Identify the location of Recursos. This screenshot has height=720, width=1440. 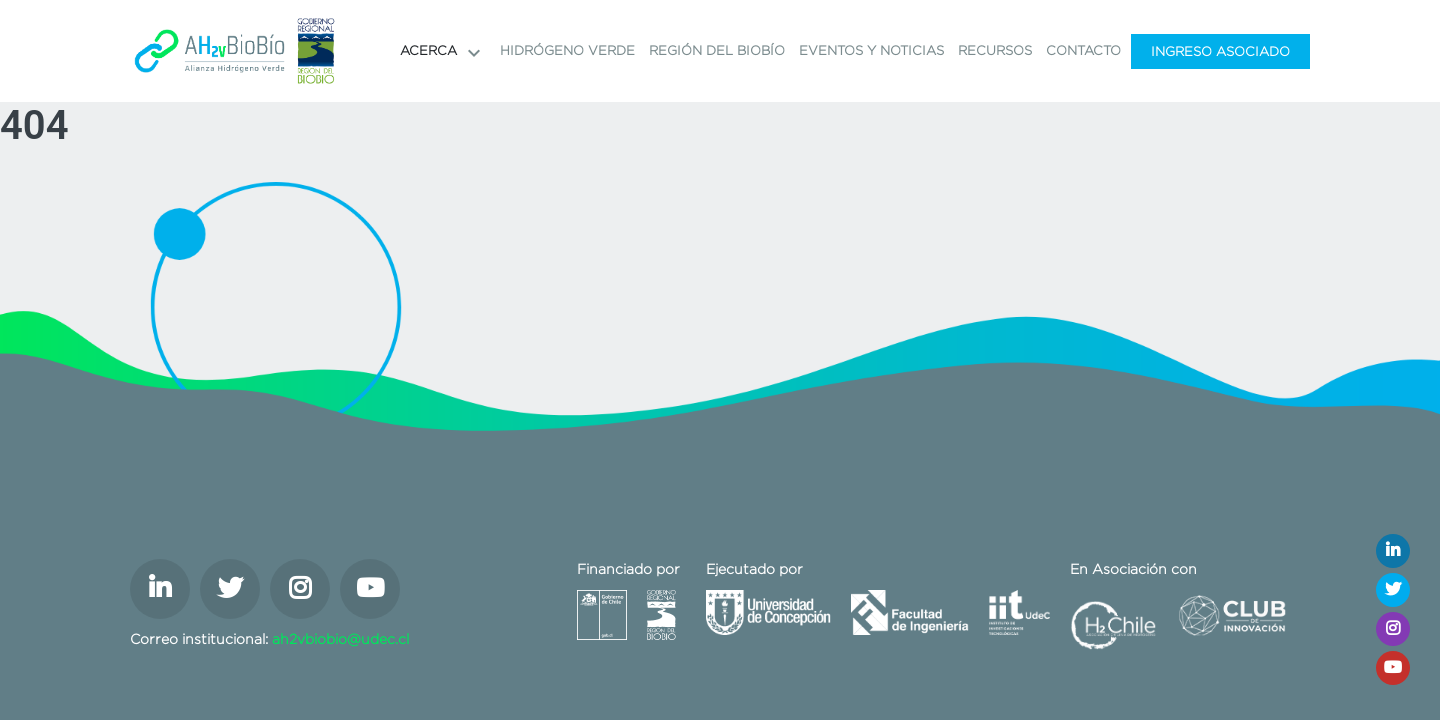
(995, 50).